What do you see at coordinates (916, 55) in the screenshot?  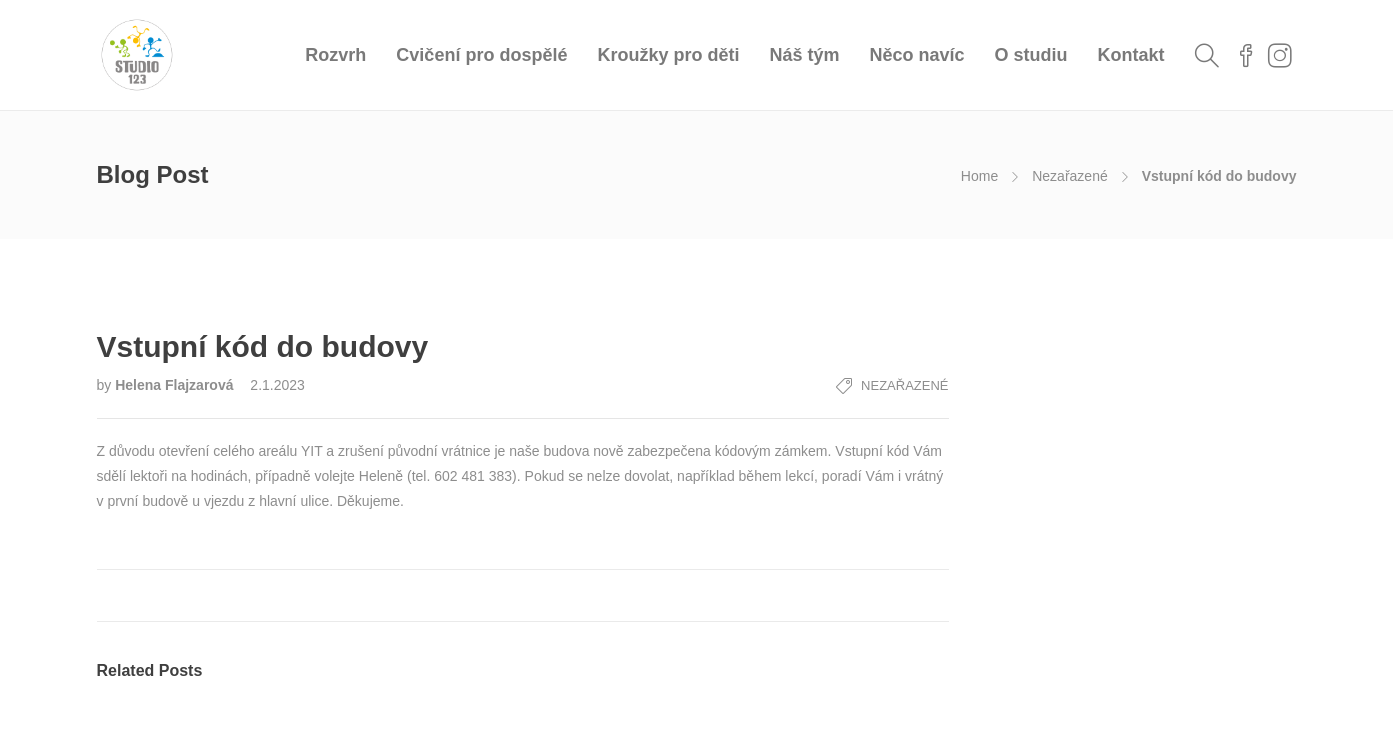 I see `Něco navíc` at bounding box center [916, 55].